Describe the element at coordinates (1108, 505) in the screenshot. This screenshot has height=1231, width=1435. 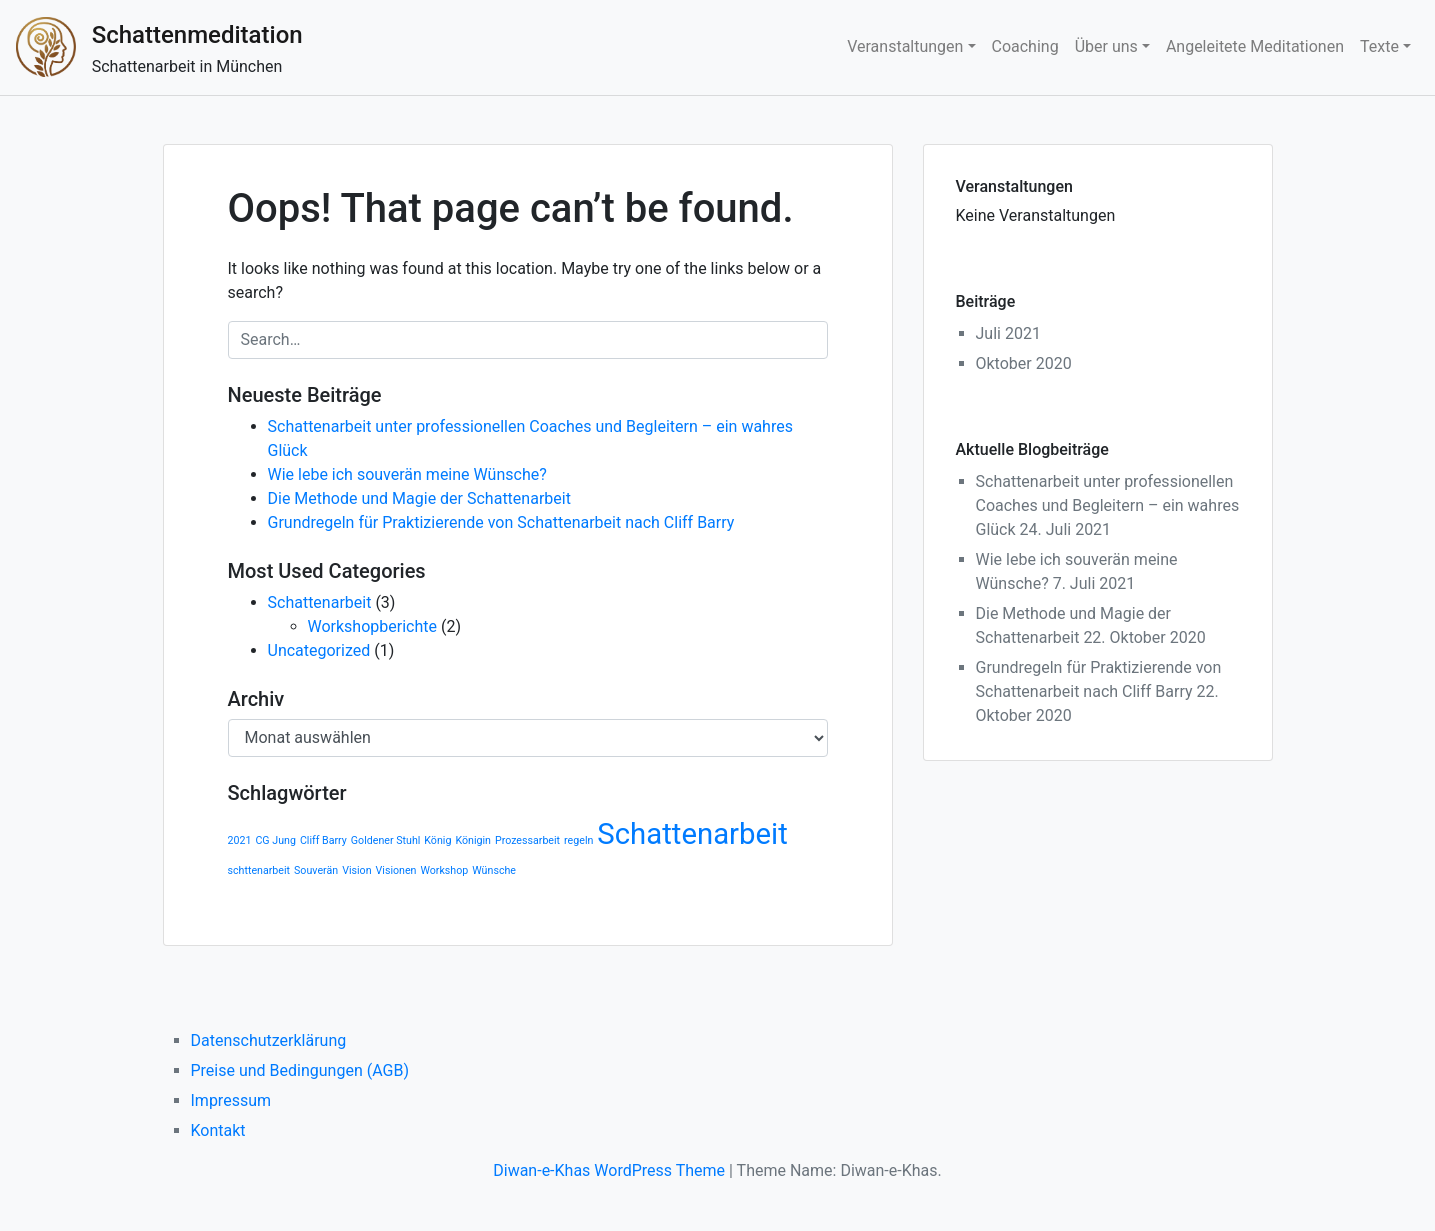
I see `Schattenarbeit unter professionellen Coaches und Begleitern – ein wahres Glück` at that location.